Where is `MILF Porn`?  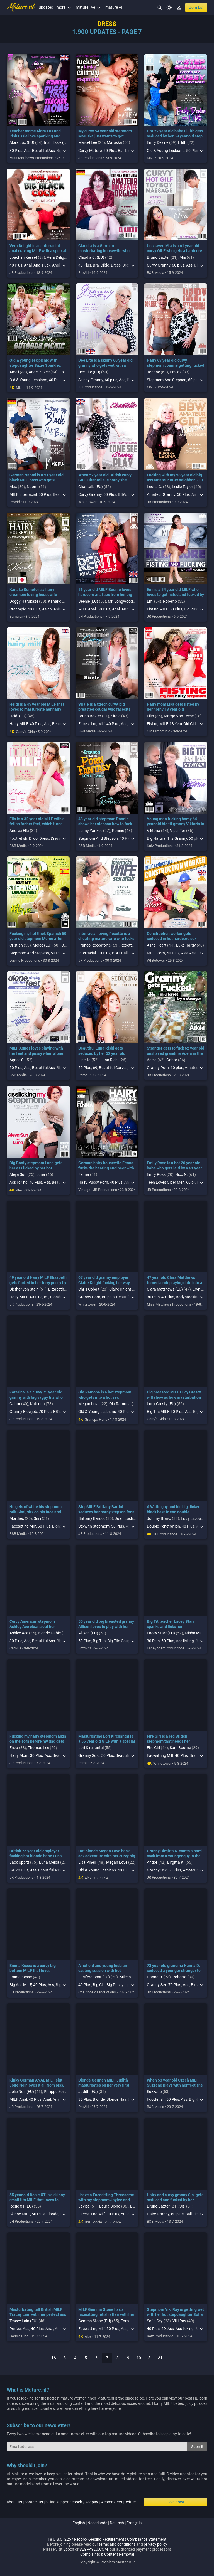 MILF Porn is located at coordinates (156, 953).